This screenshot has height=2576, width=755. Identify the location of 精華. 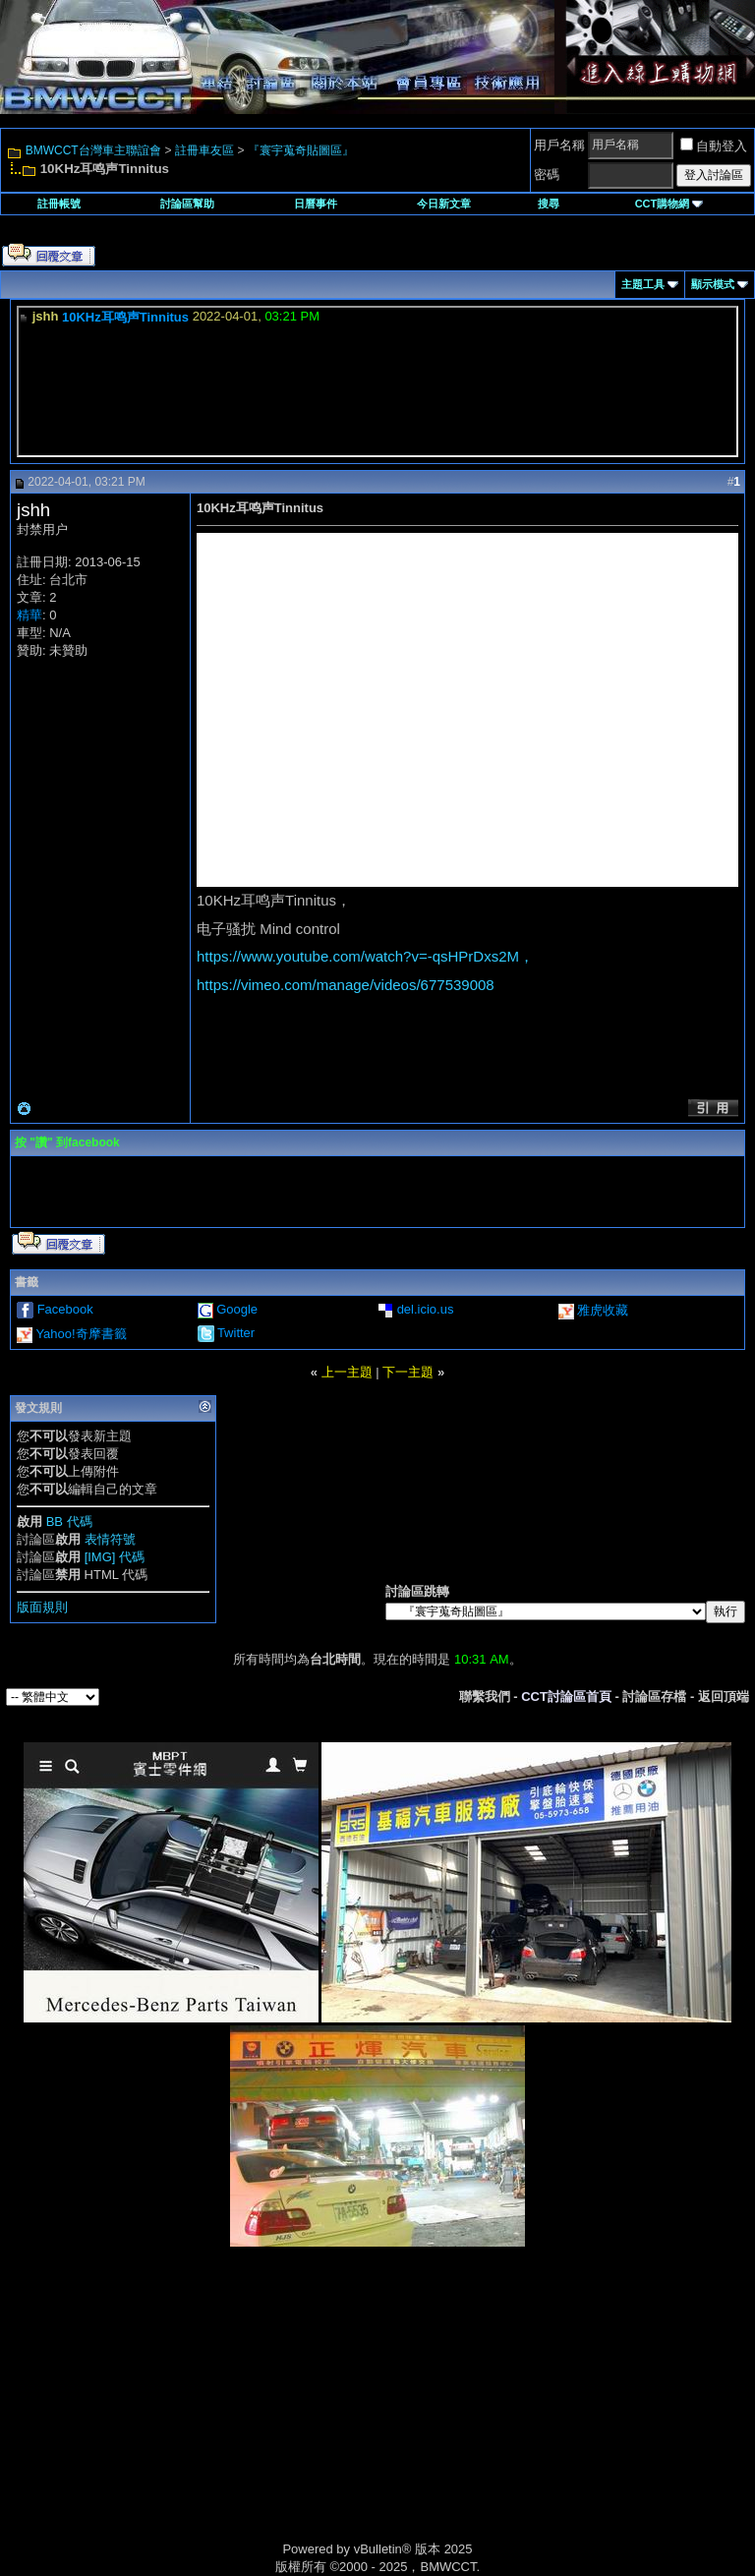
(29, 615).